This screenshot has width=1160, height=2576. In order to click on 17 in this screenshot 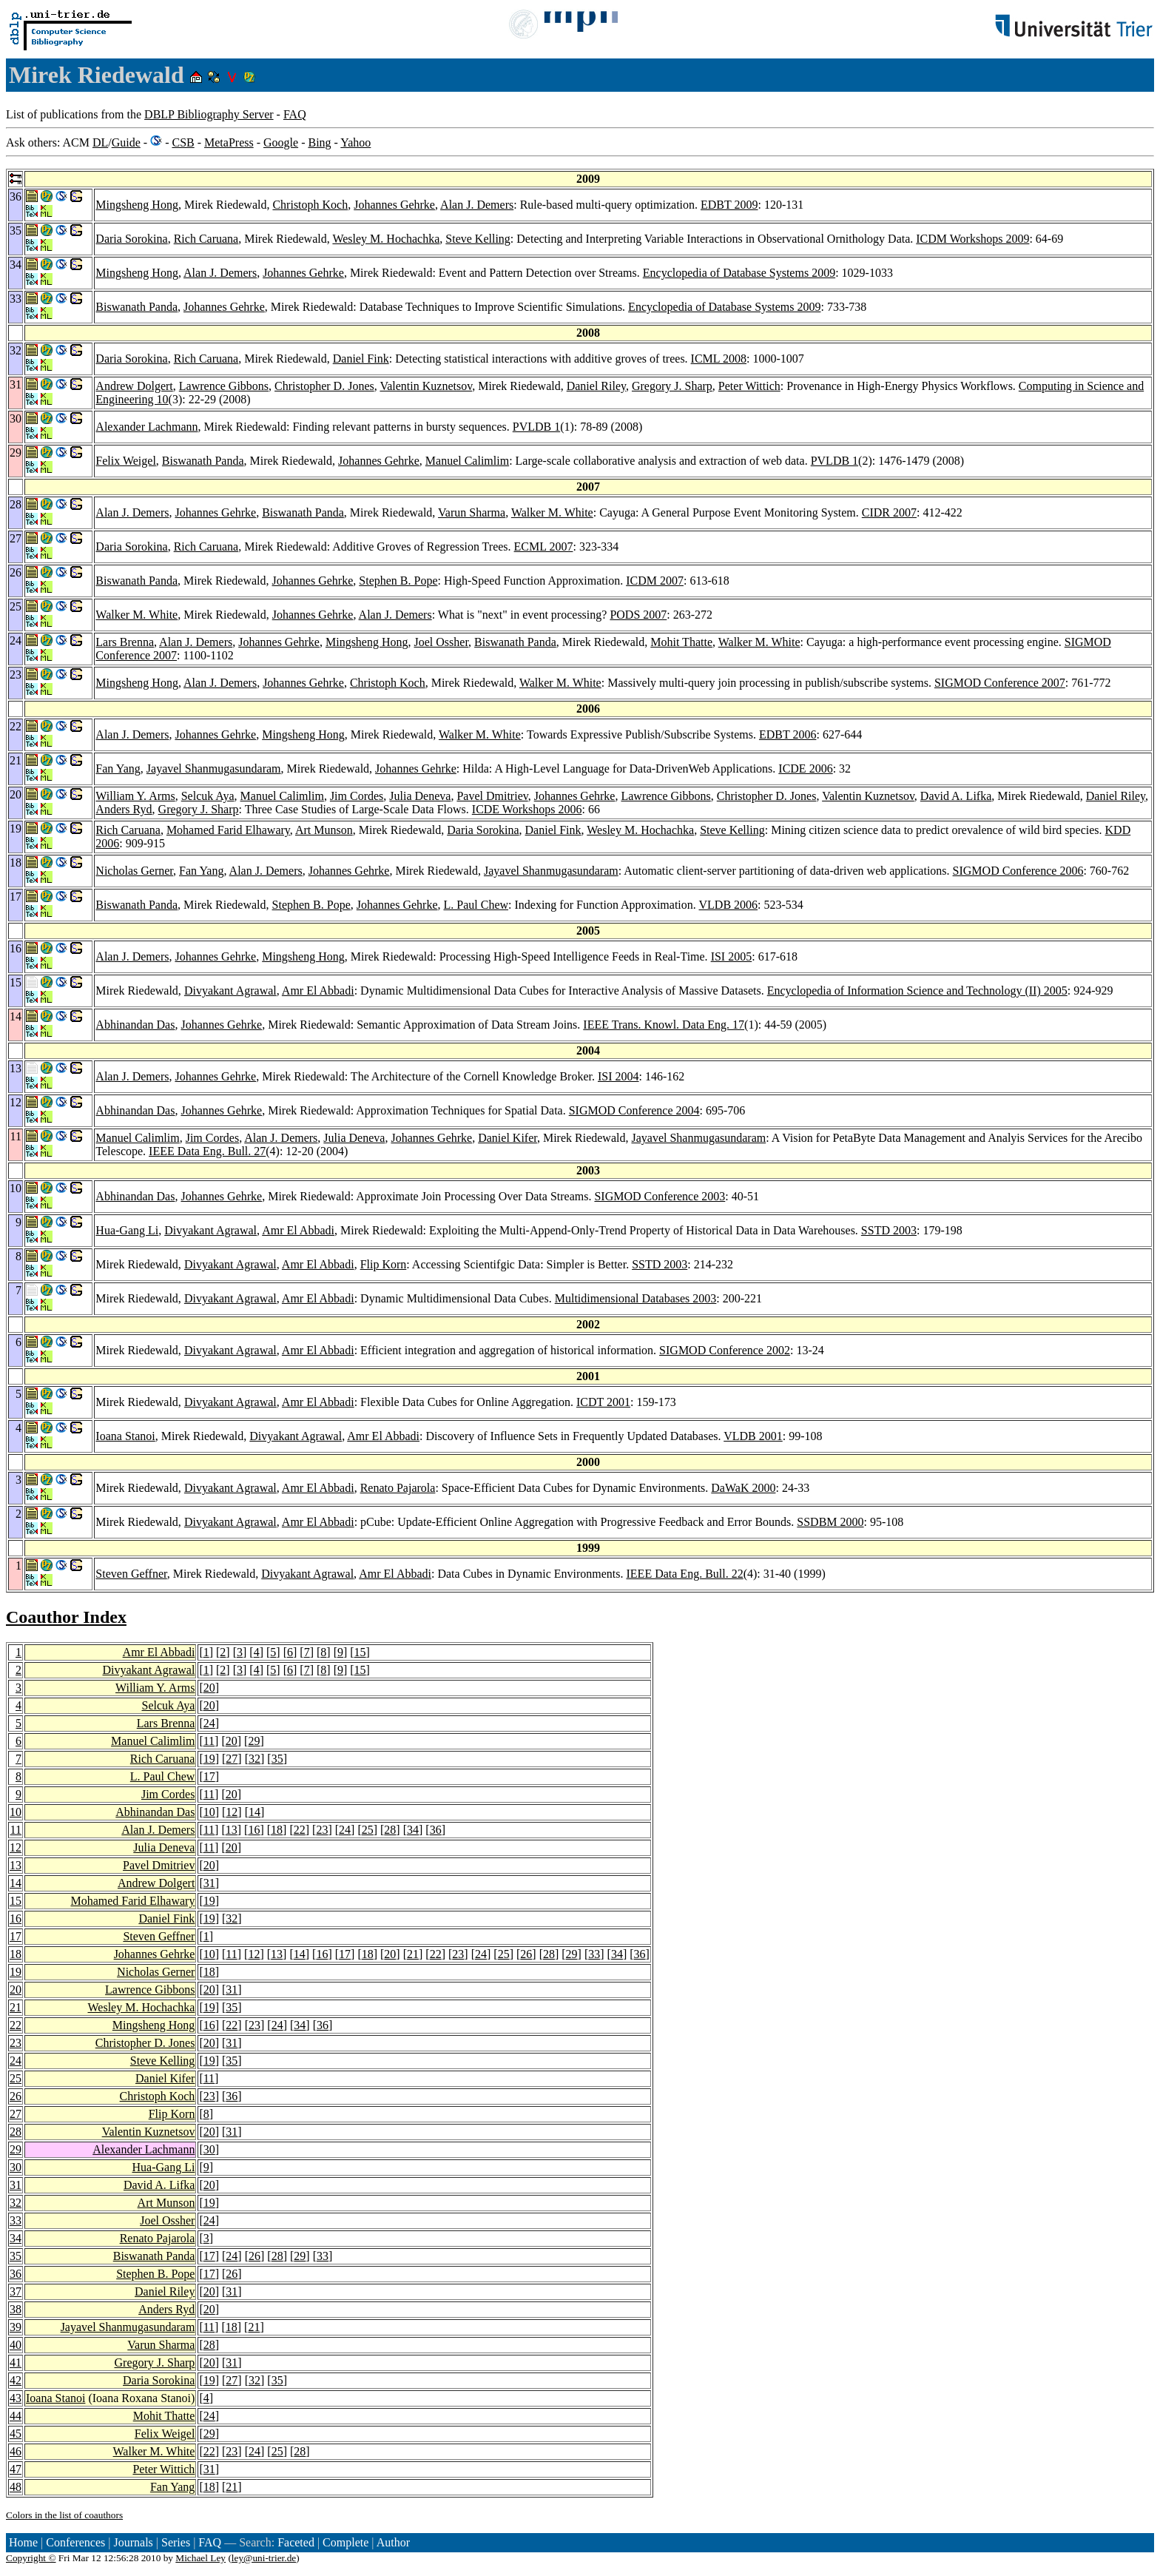, I will do `click(209, 1776)`.